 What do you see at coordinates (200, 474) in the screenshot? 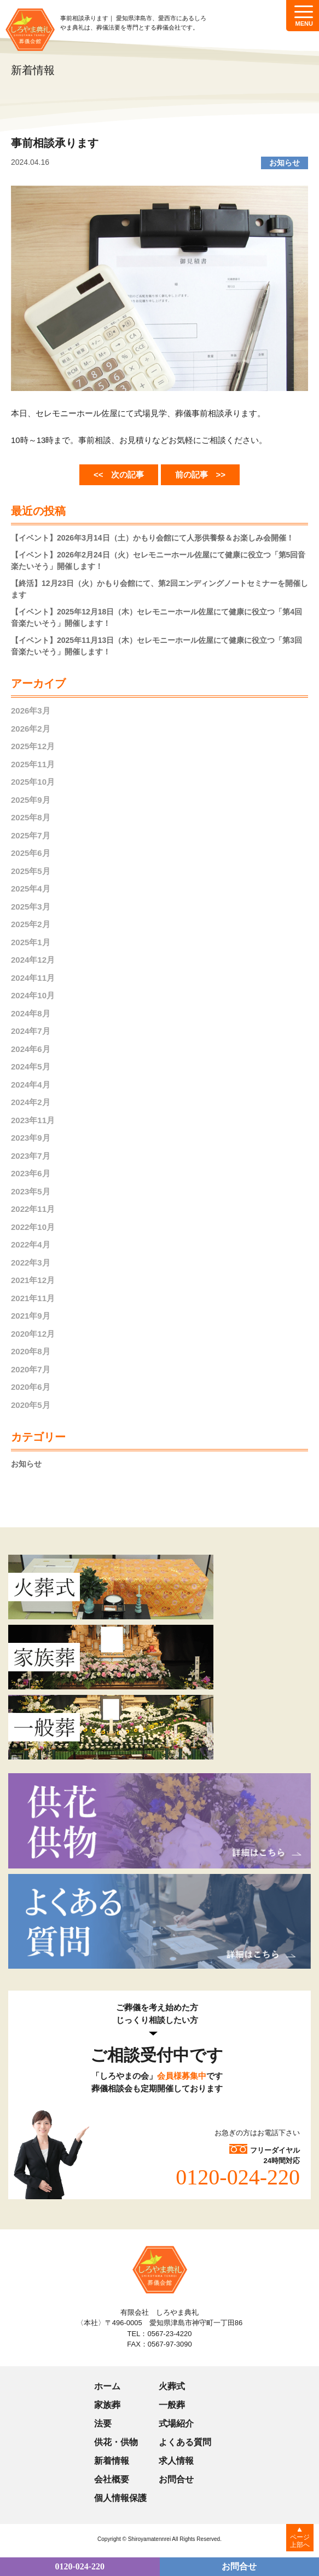
I see `前の記事 >>` at bounding box center [200, 474].